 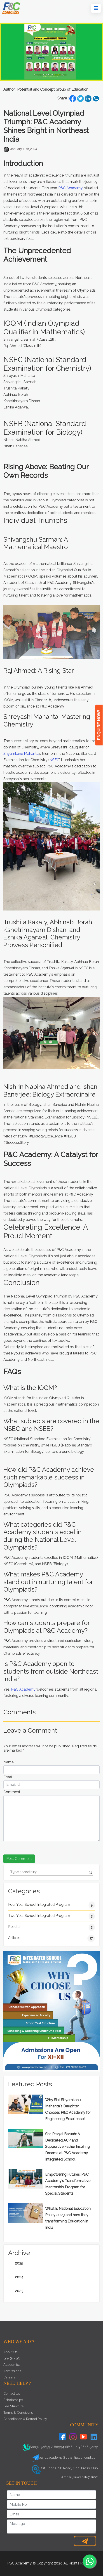 What do you see at coordinates (79, 2477) in the screenshot?
I see `Ambari,Guwahati-781001` at bounding box center [79, 2477].